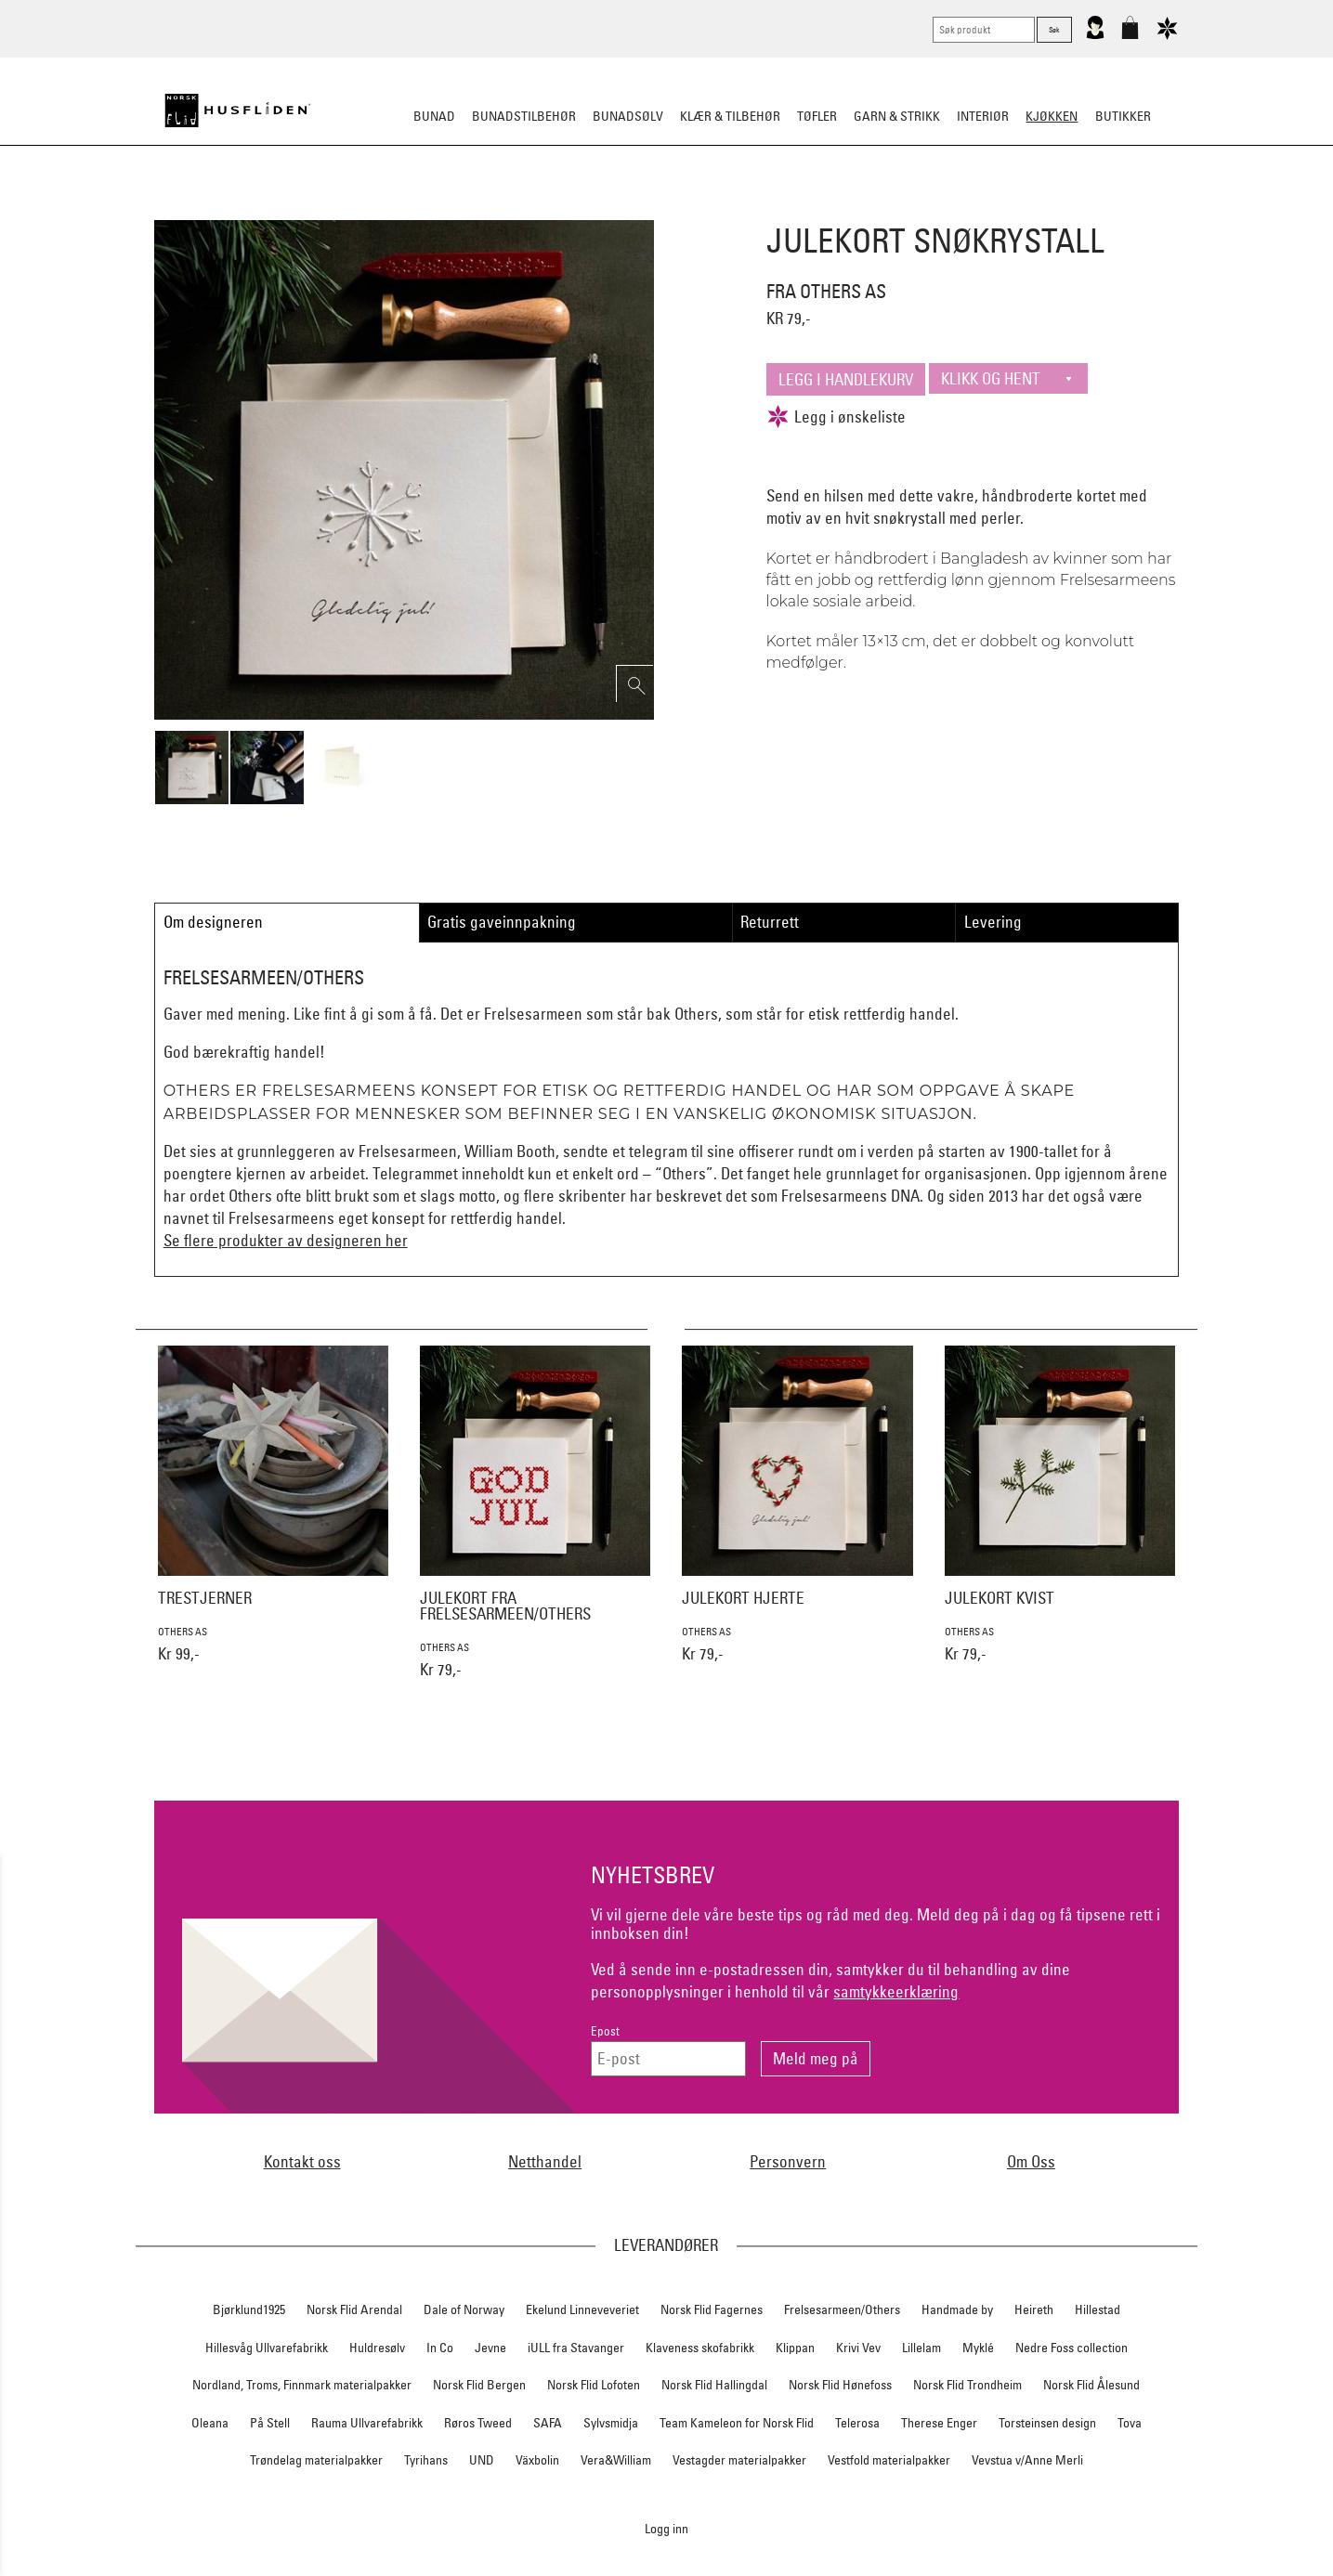  I want to click on Netthandel, so click(545, 2161).